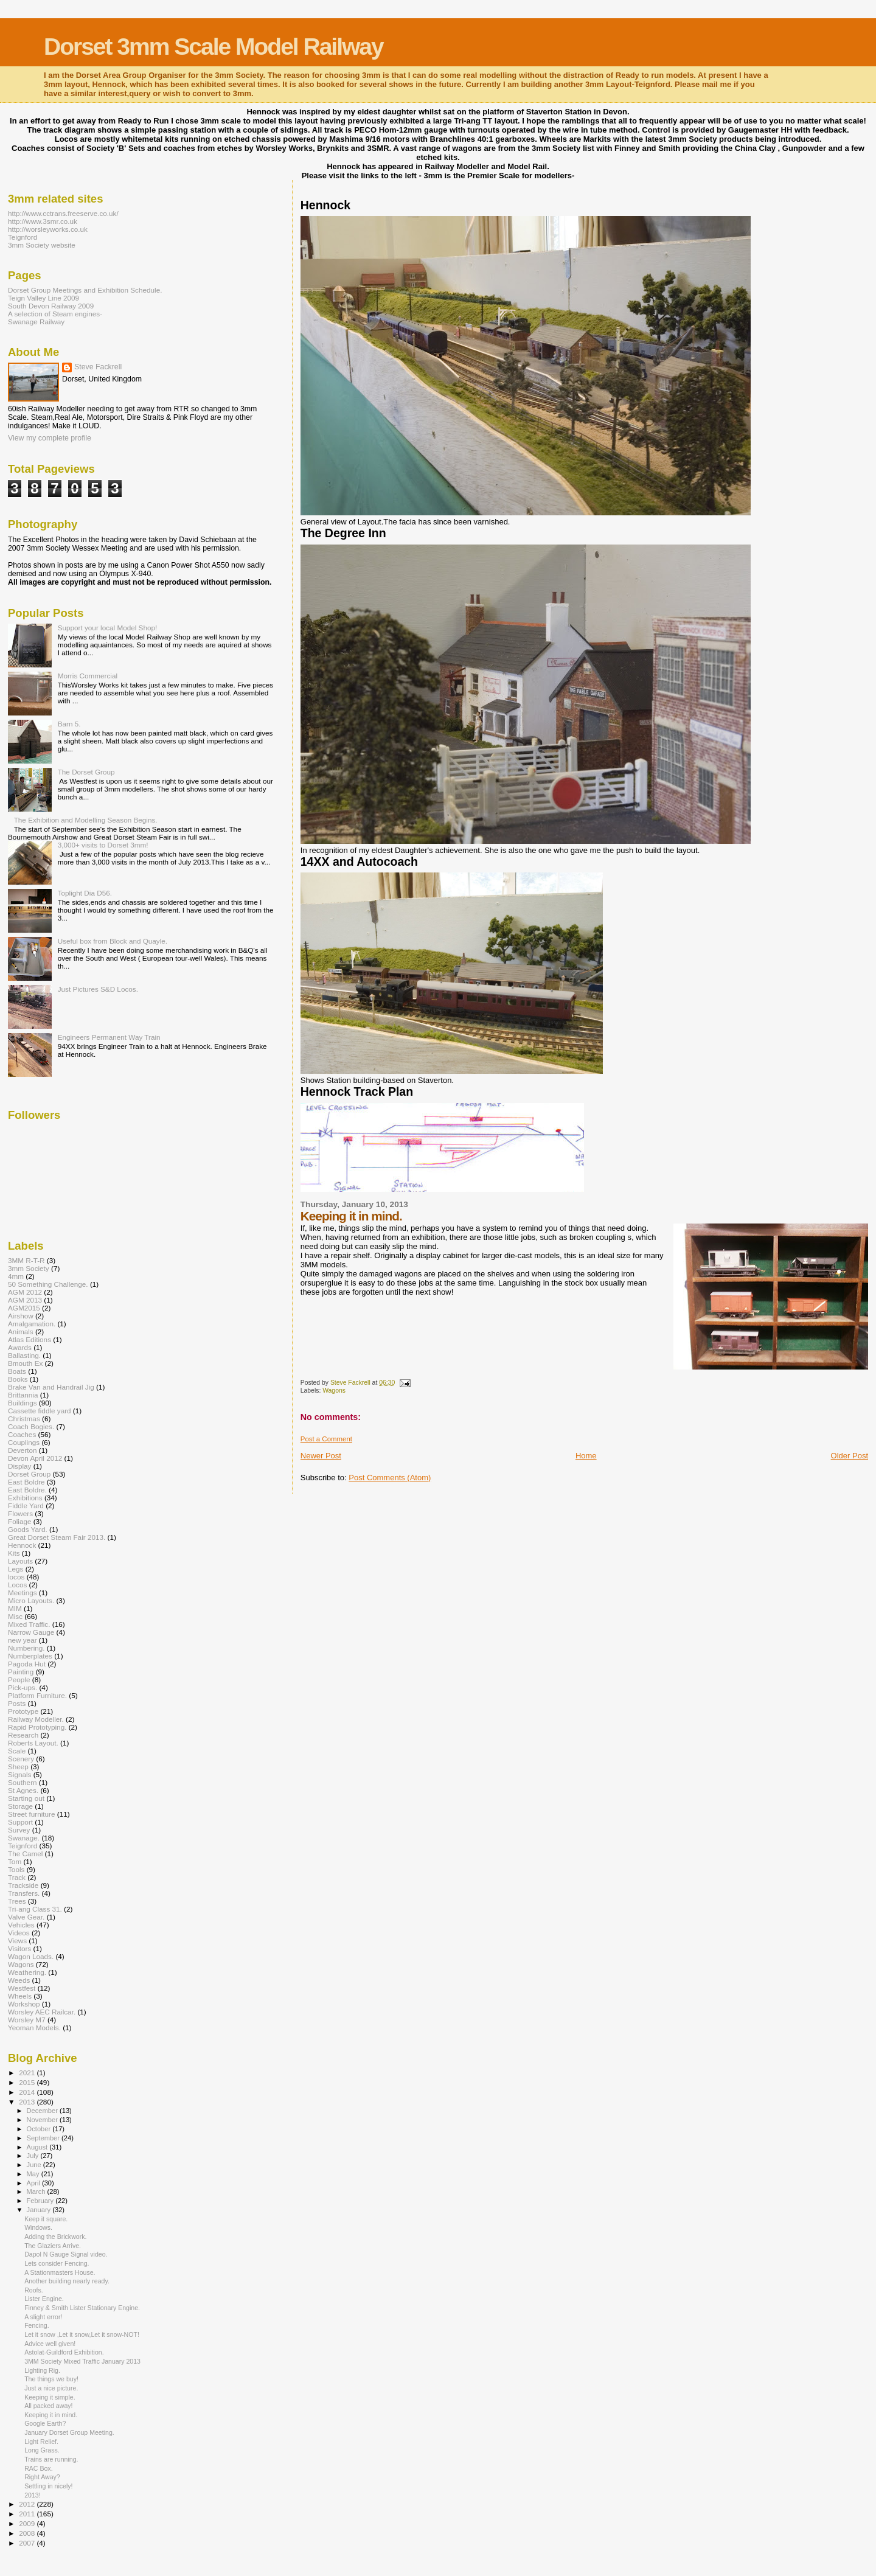 The image size is (876, 2576). What do you see at coordinates (27, 2092) in the screenshot?
I see `2014` at bounding box center [27, 2092].